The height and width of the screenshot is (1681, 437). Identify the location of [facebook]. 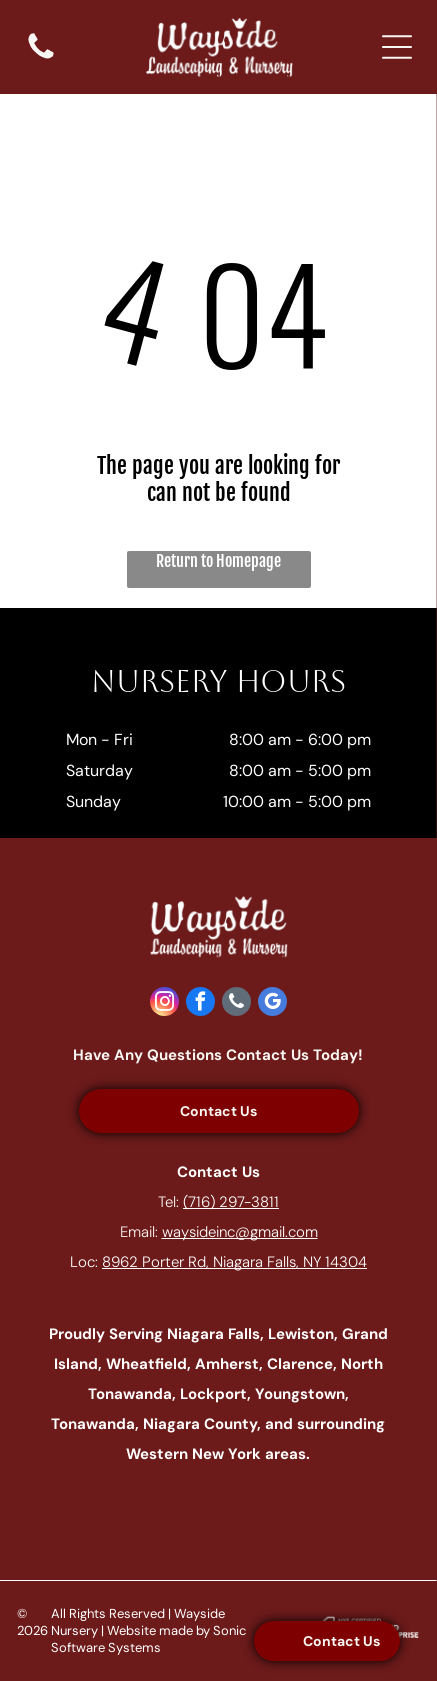
(200, 1004).